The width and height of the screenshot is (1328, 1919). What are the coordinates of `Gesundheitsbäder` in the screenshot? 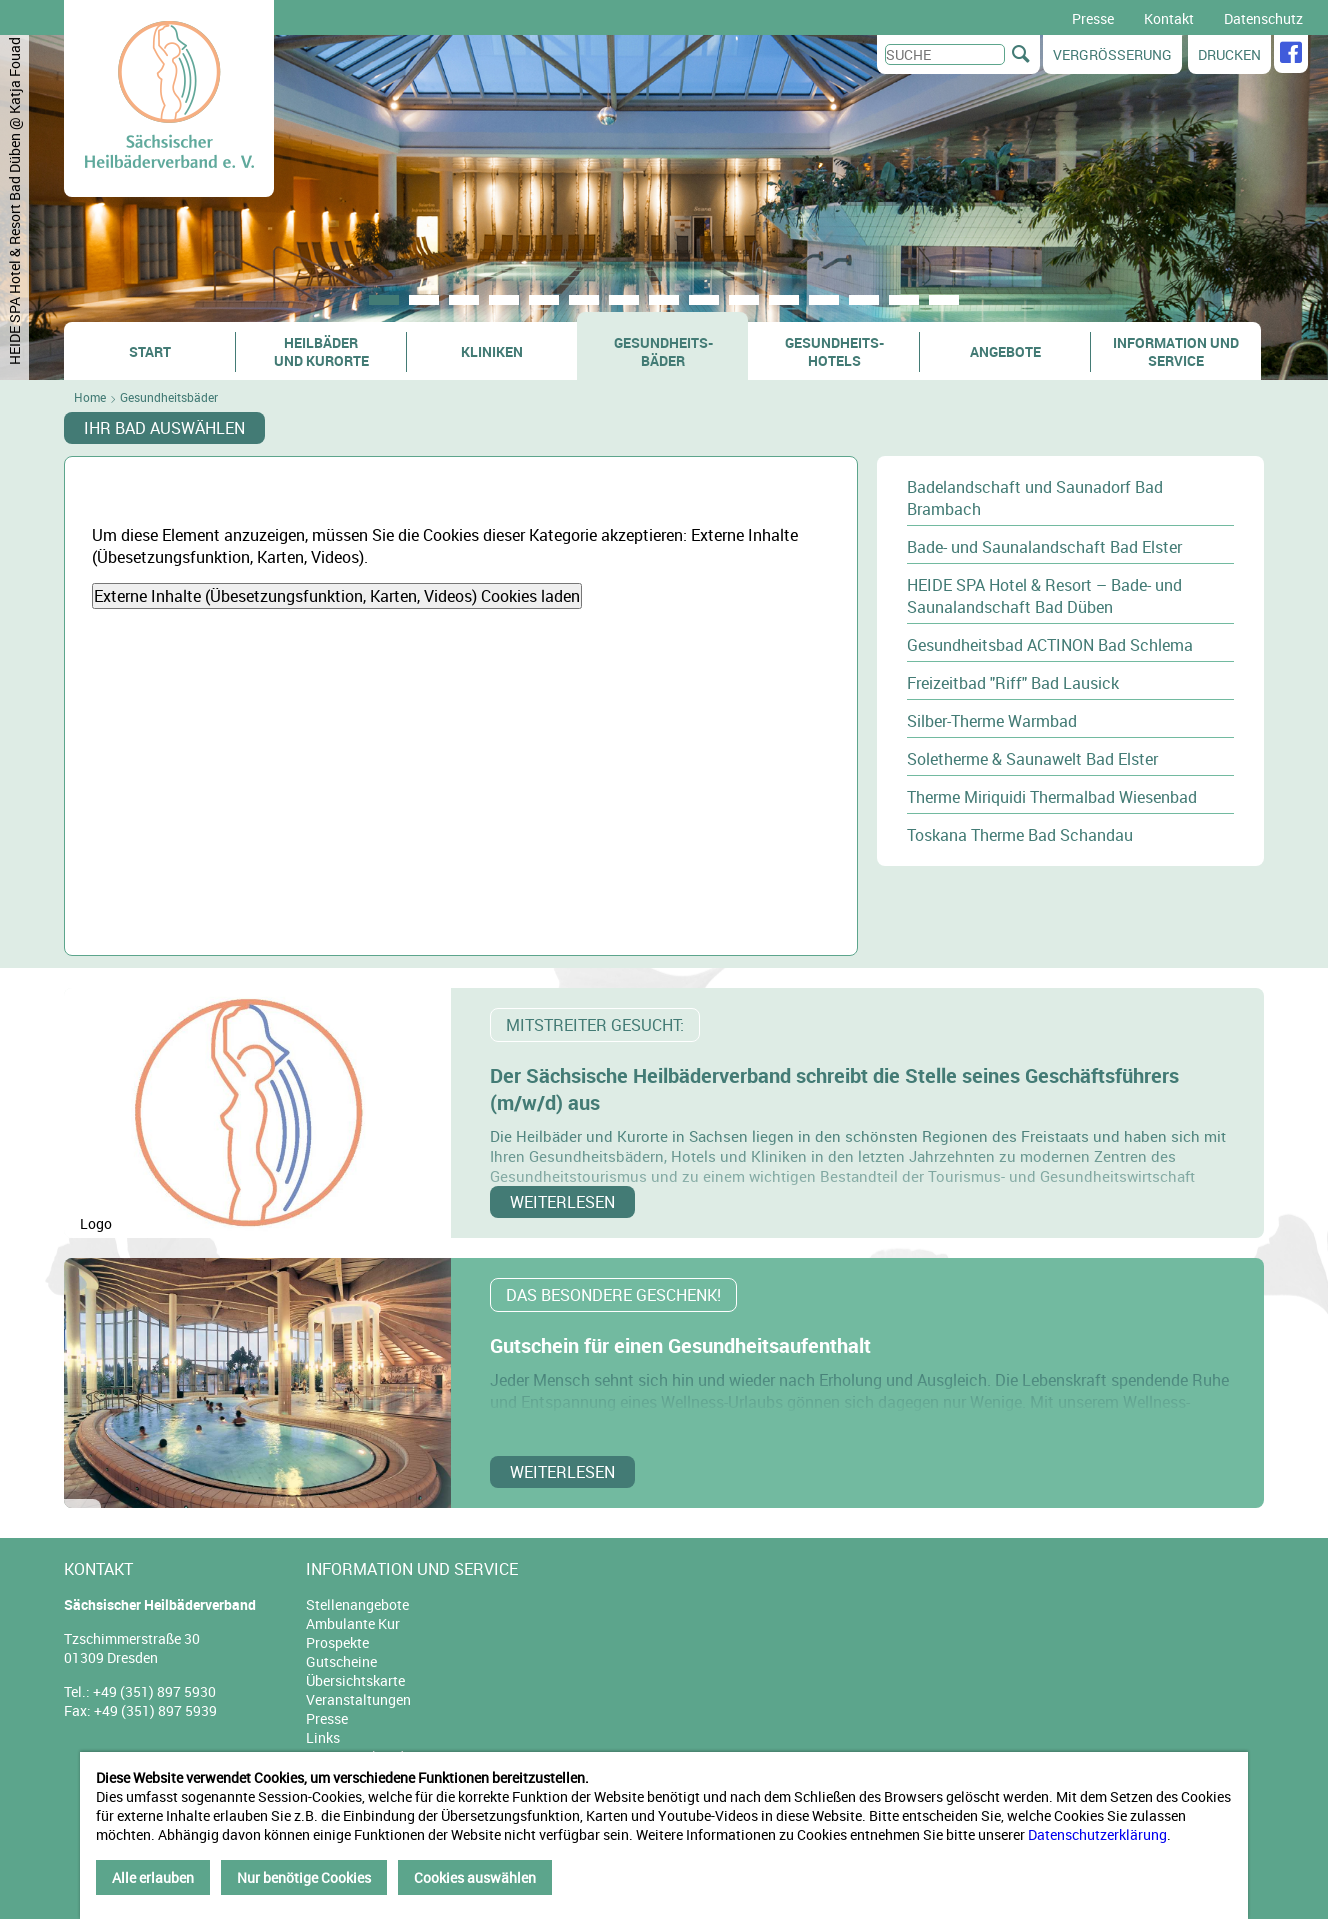 It's located at (169, 397).